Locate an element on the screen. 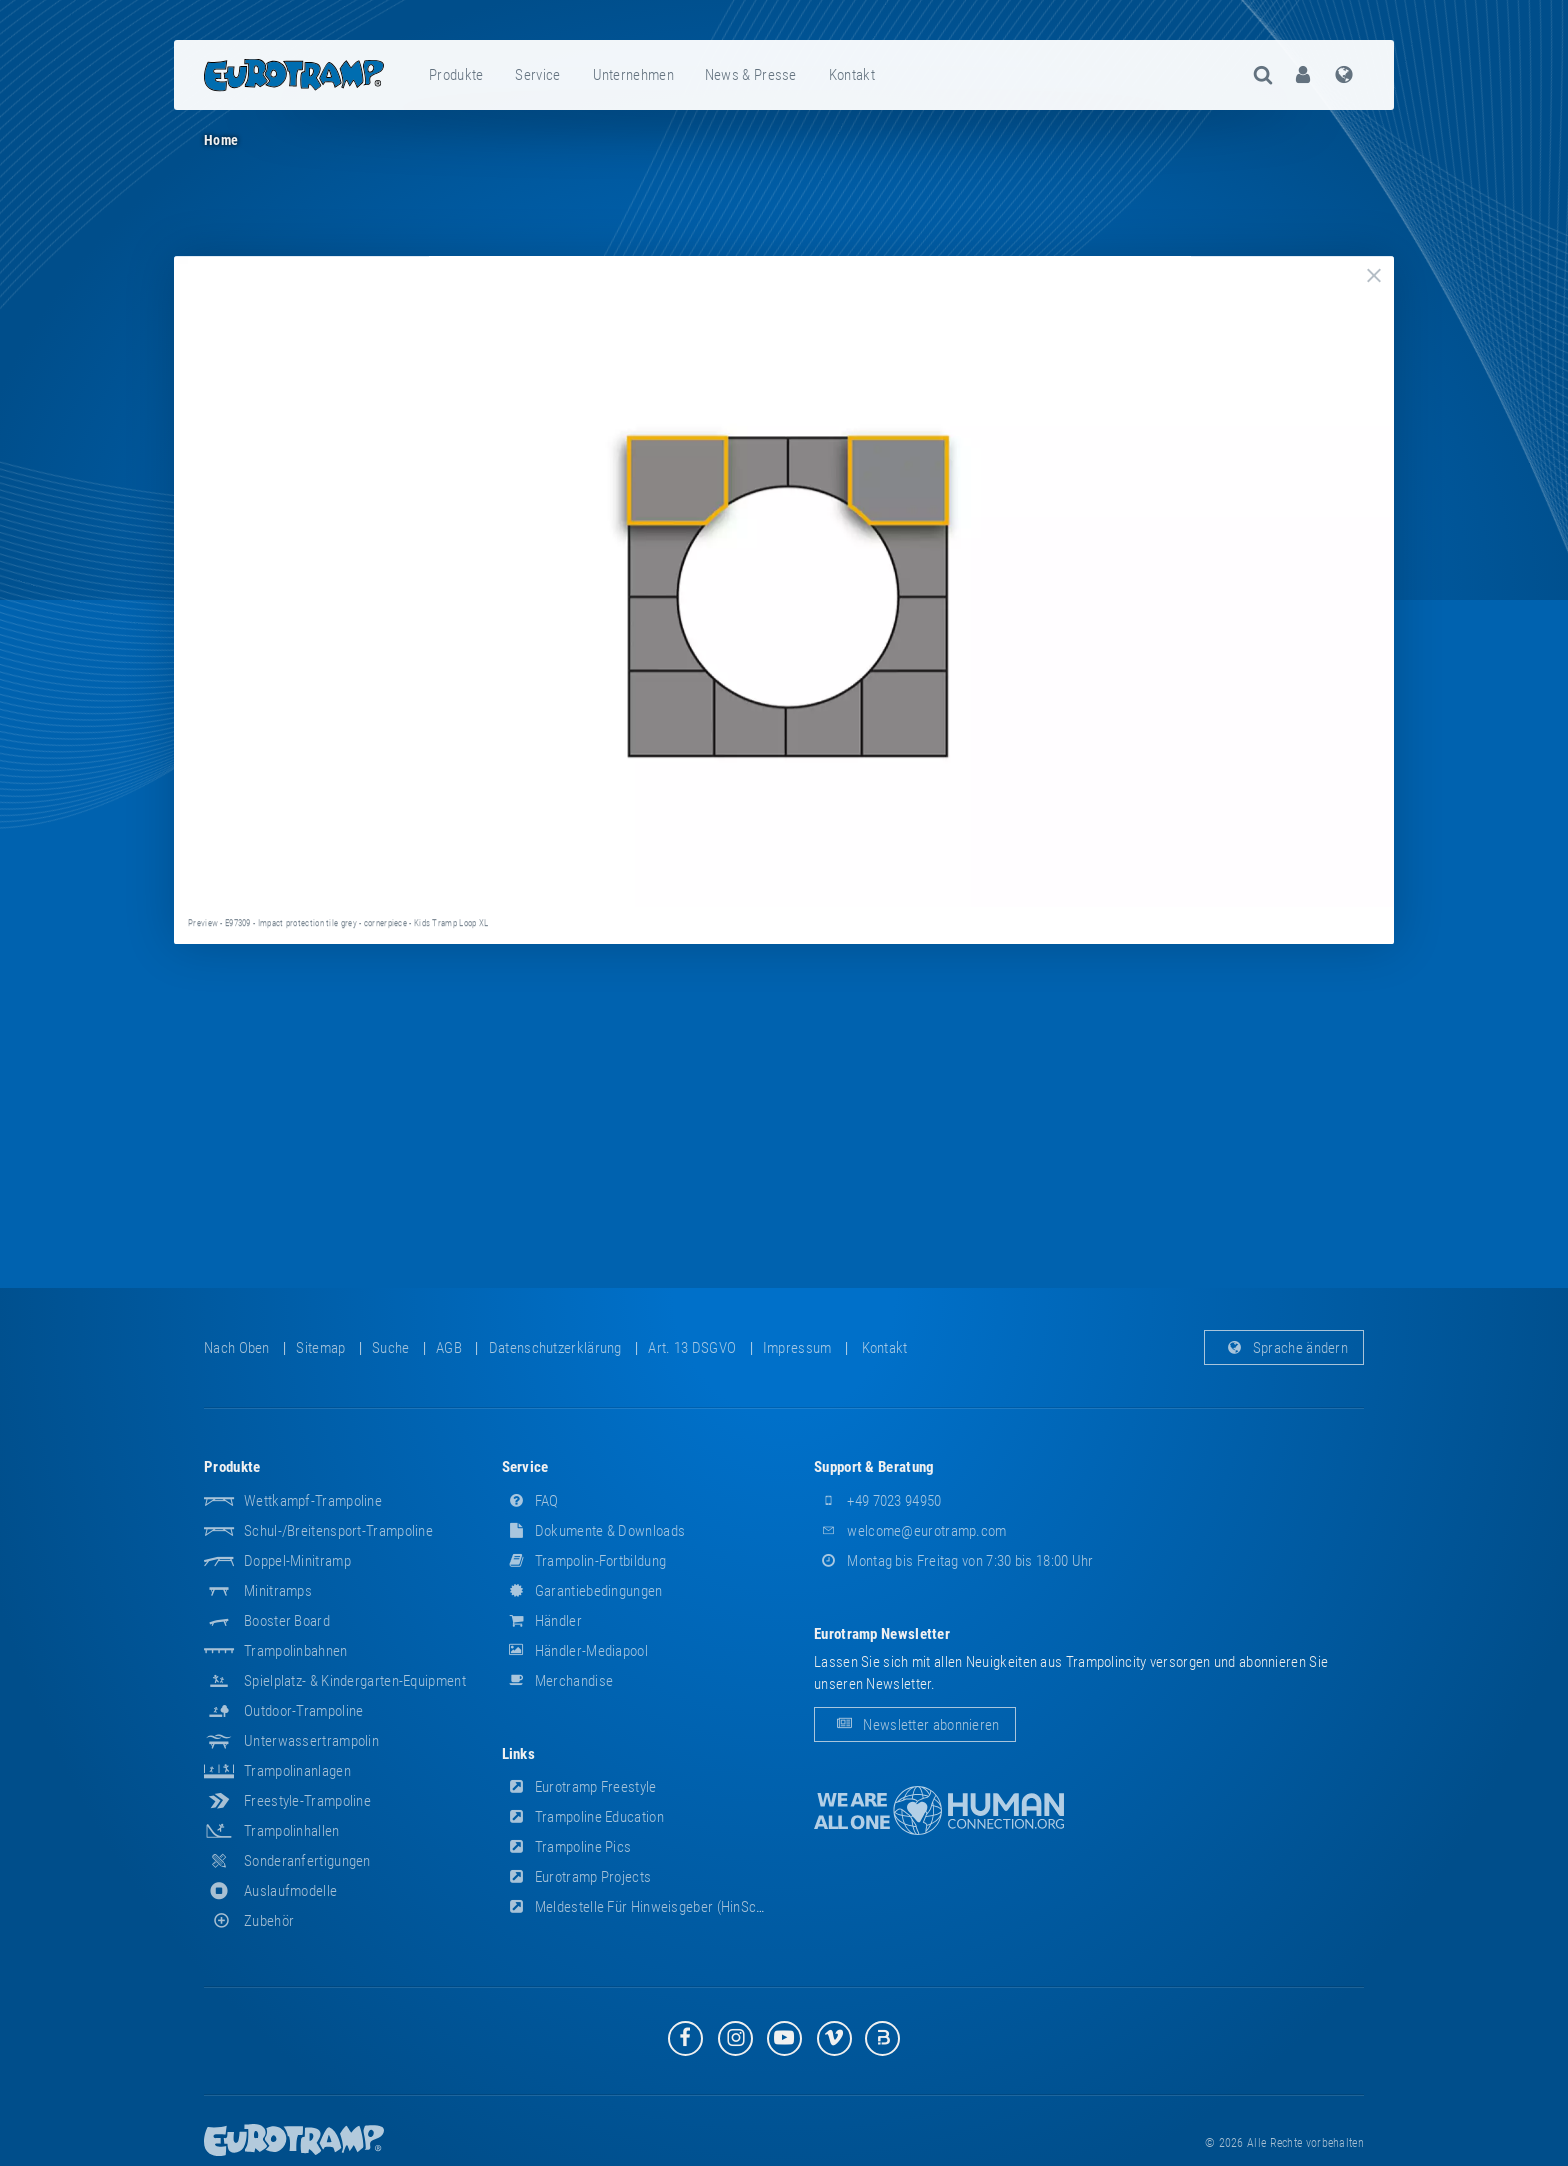  Outdoor-Trampoline is located at coordinates (303, 1711).